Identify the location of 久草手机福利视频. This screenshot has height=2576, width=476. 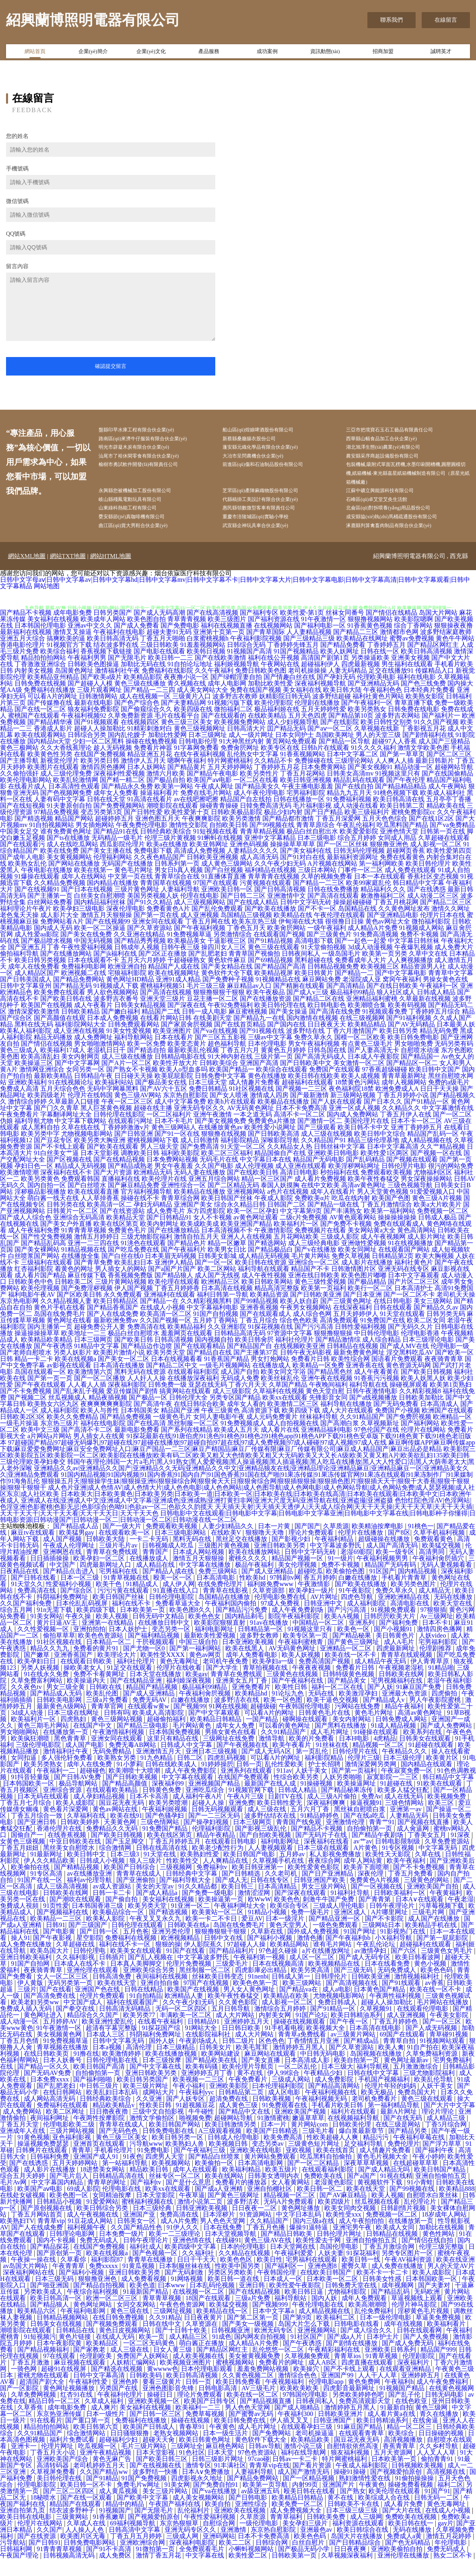
(439, 1549).